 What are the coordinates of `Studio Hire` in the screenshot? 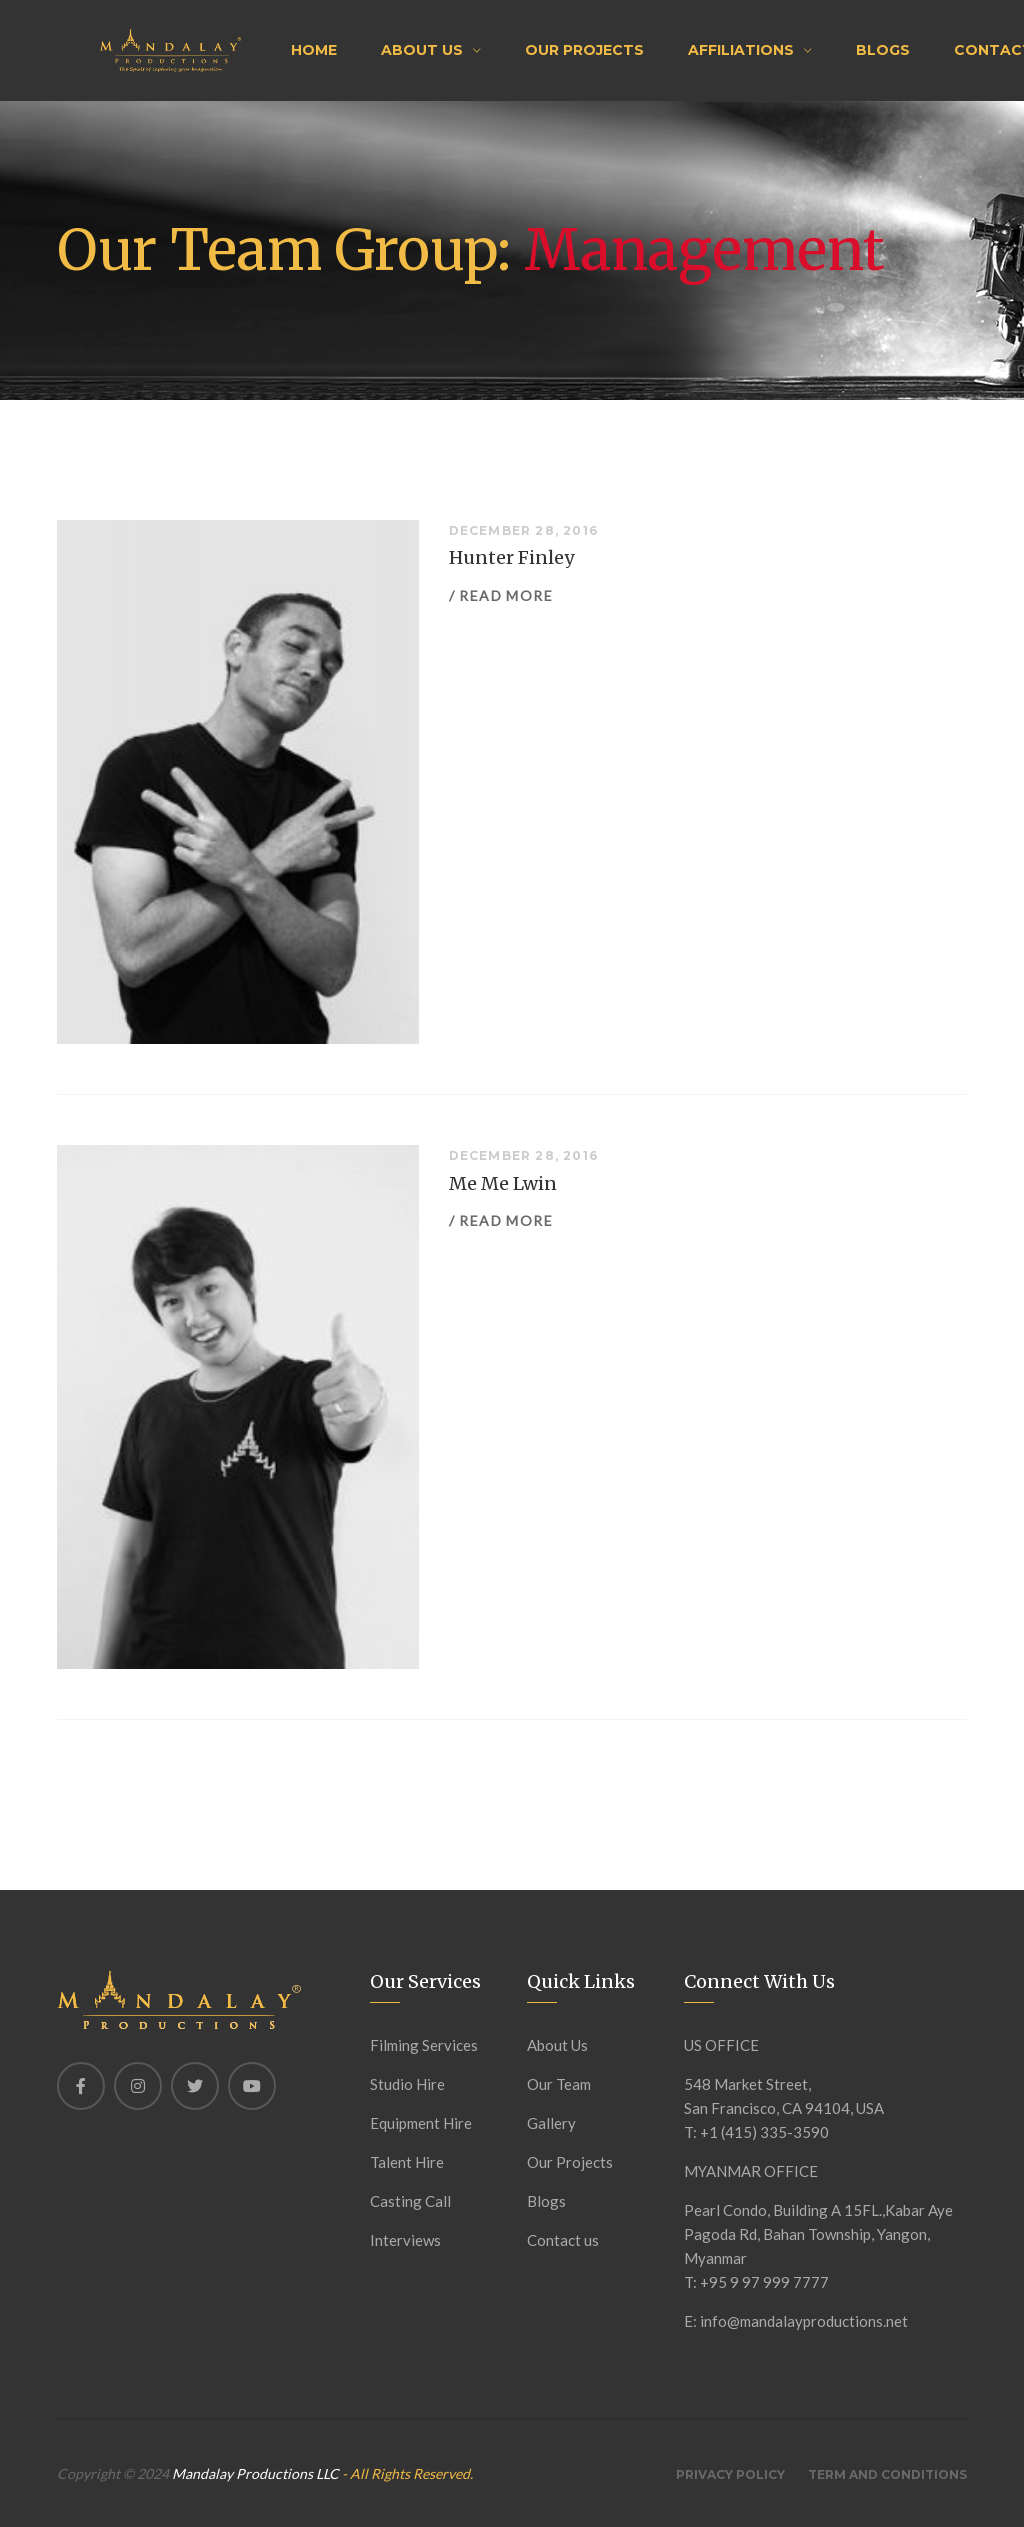 It's located at (407, 2084).